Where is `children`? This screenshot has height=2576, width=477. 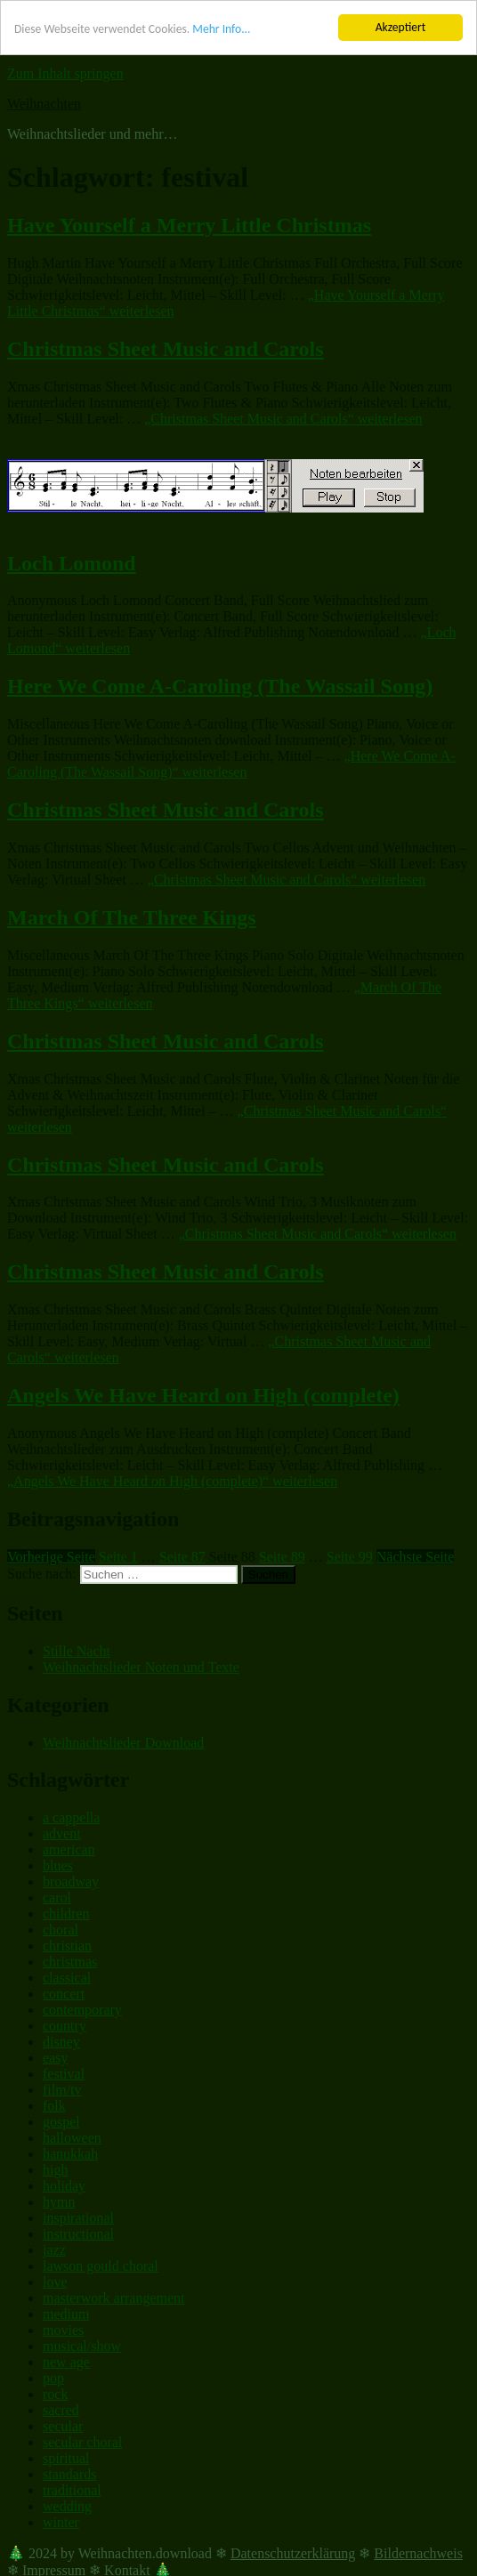
children is located at coordinates (66, 1913).